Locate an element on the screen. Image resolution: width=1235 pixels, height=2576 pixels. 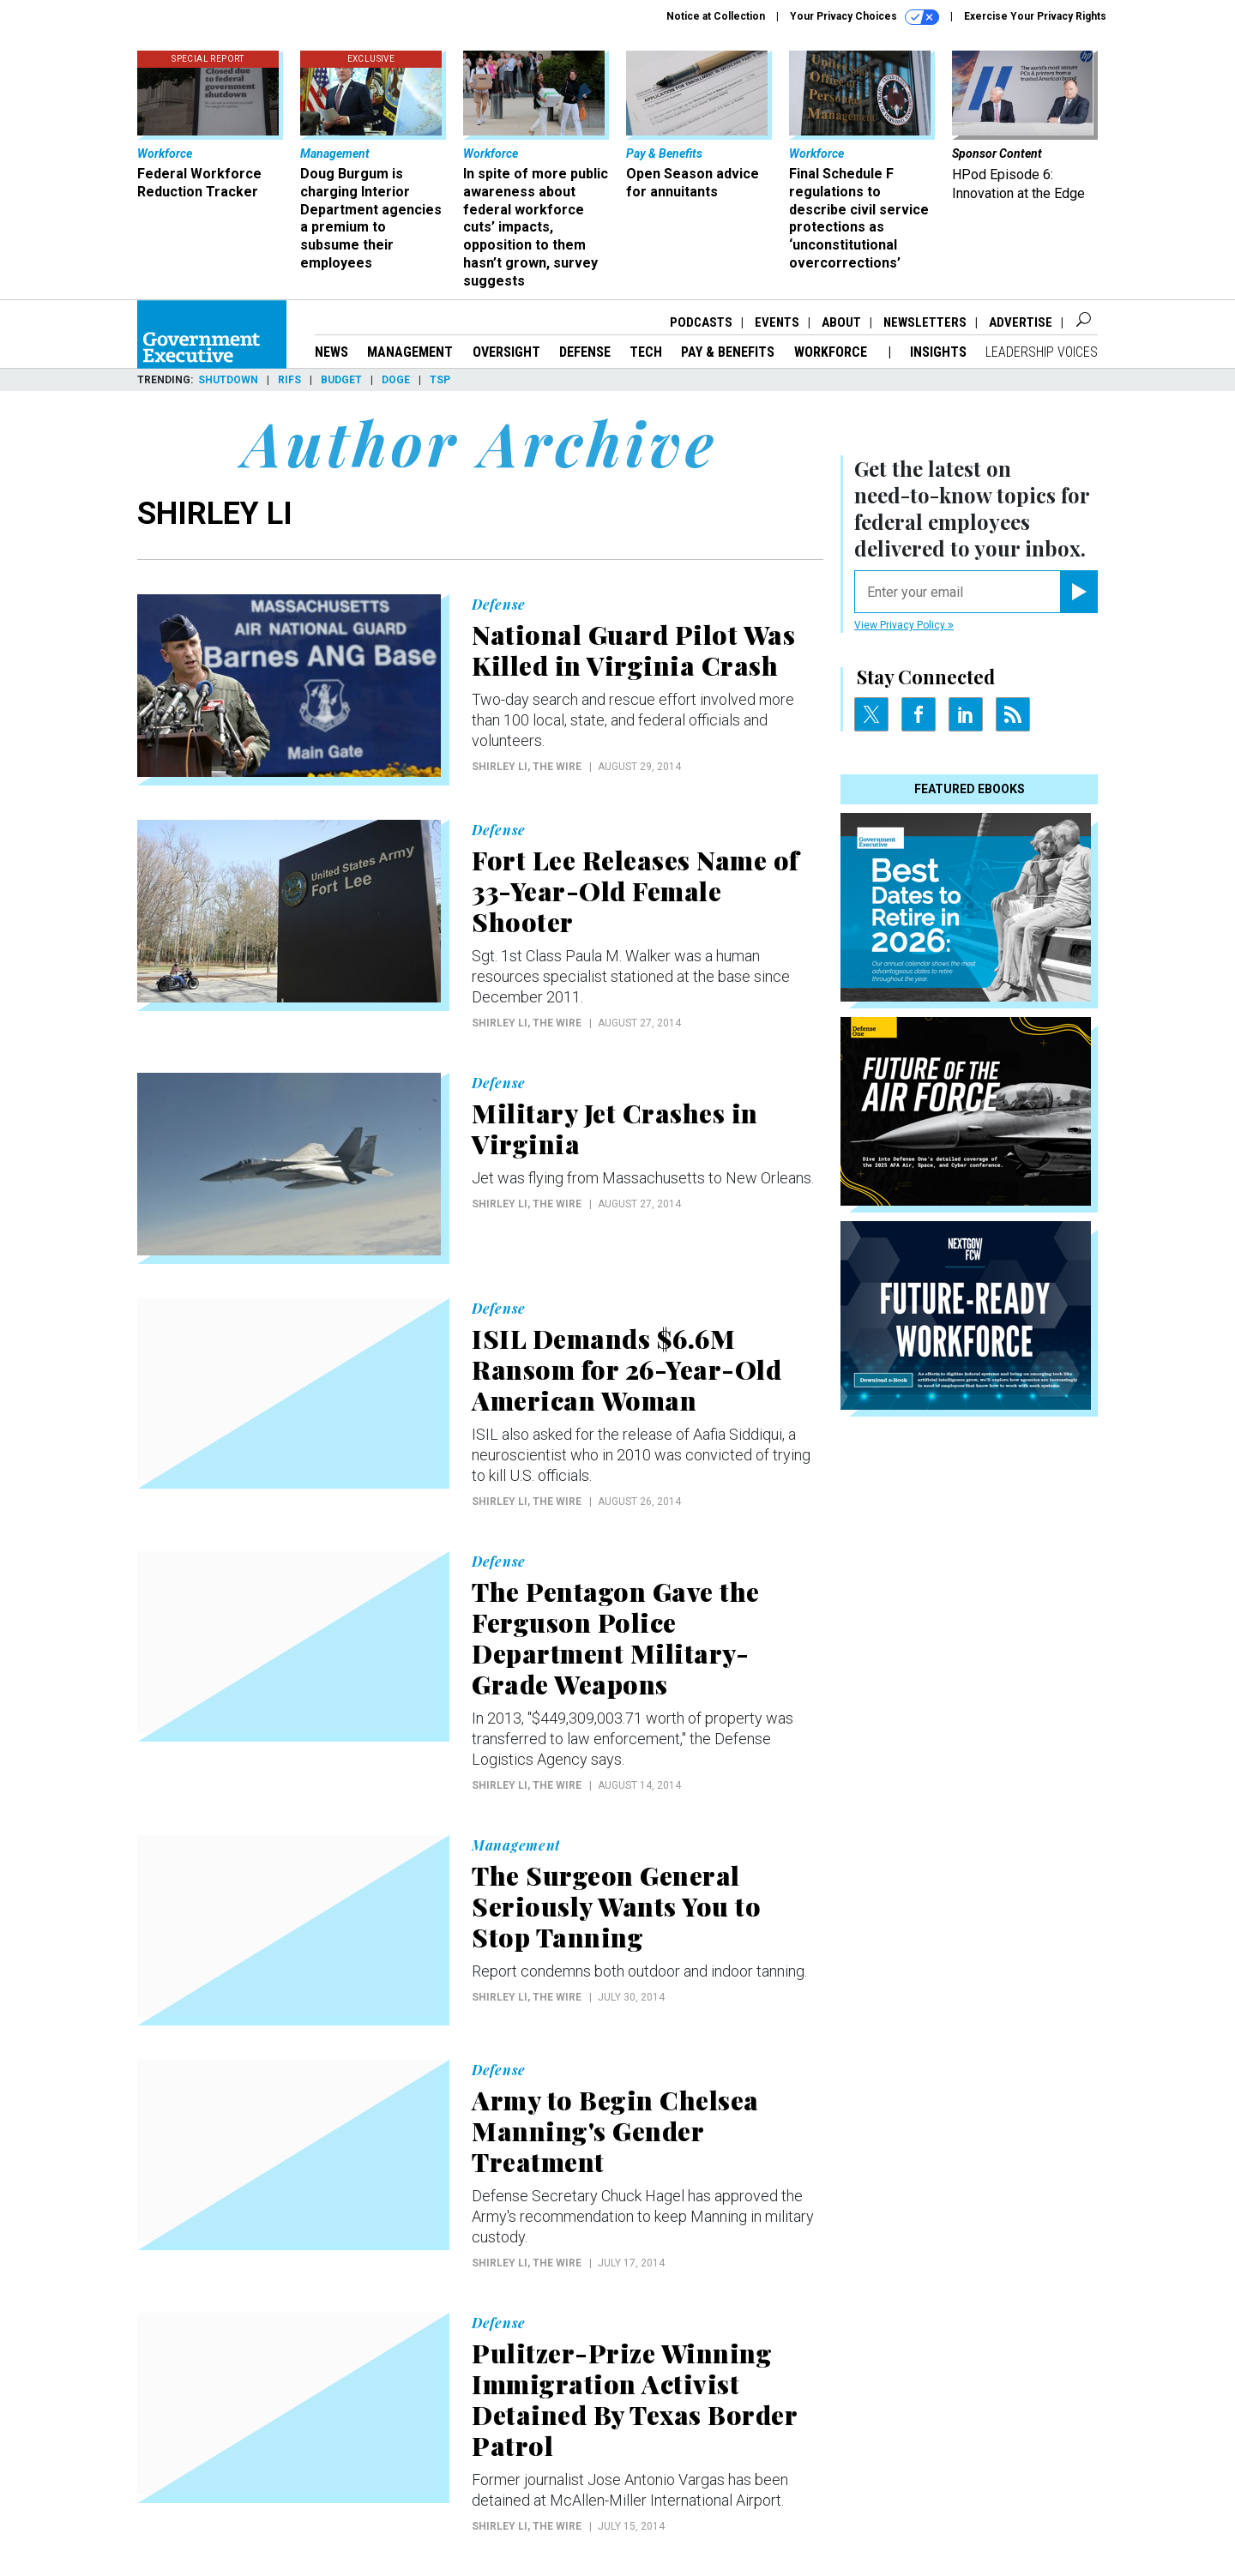
Insights is located at coordinates (938, 352).